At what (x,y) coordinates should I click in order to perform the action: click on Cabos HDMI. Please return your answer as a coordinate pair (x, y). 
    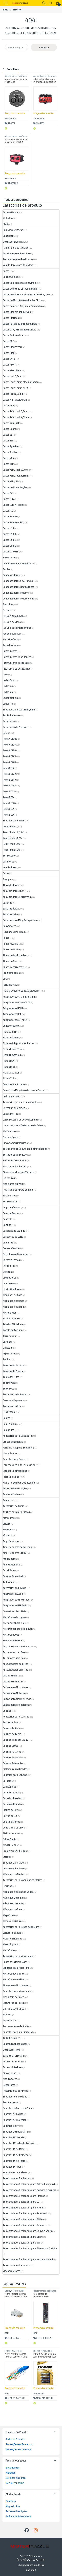
    Looking at the image, I should click on (9, 364).